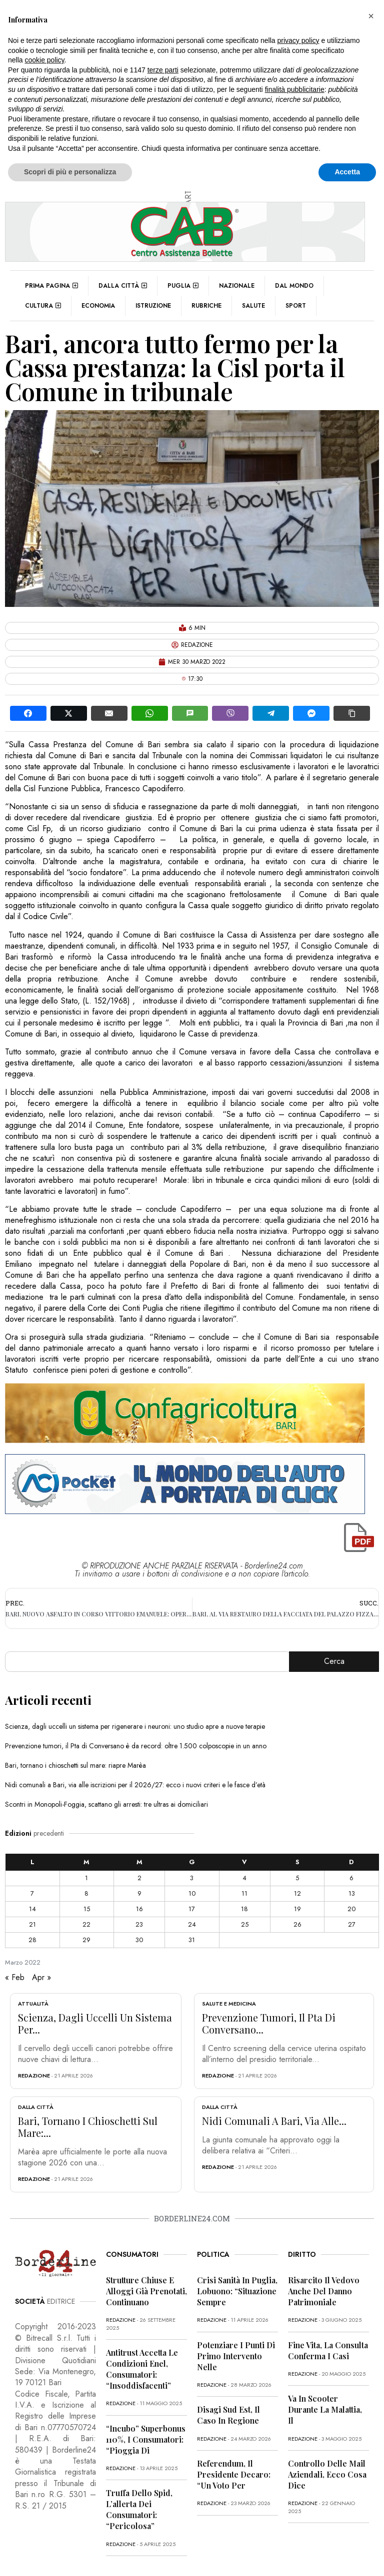 This screenshot has height=2576, width=384. Describe the element at coordinates (32, 1893) in the screenshot. I see `7 [Articoli pubblicati in 7 March 2022]` at that location.